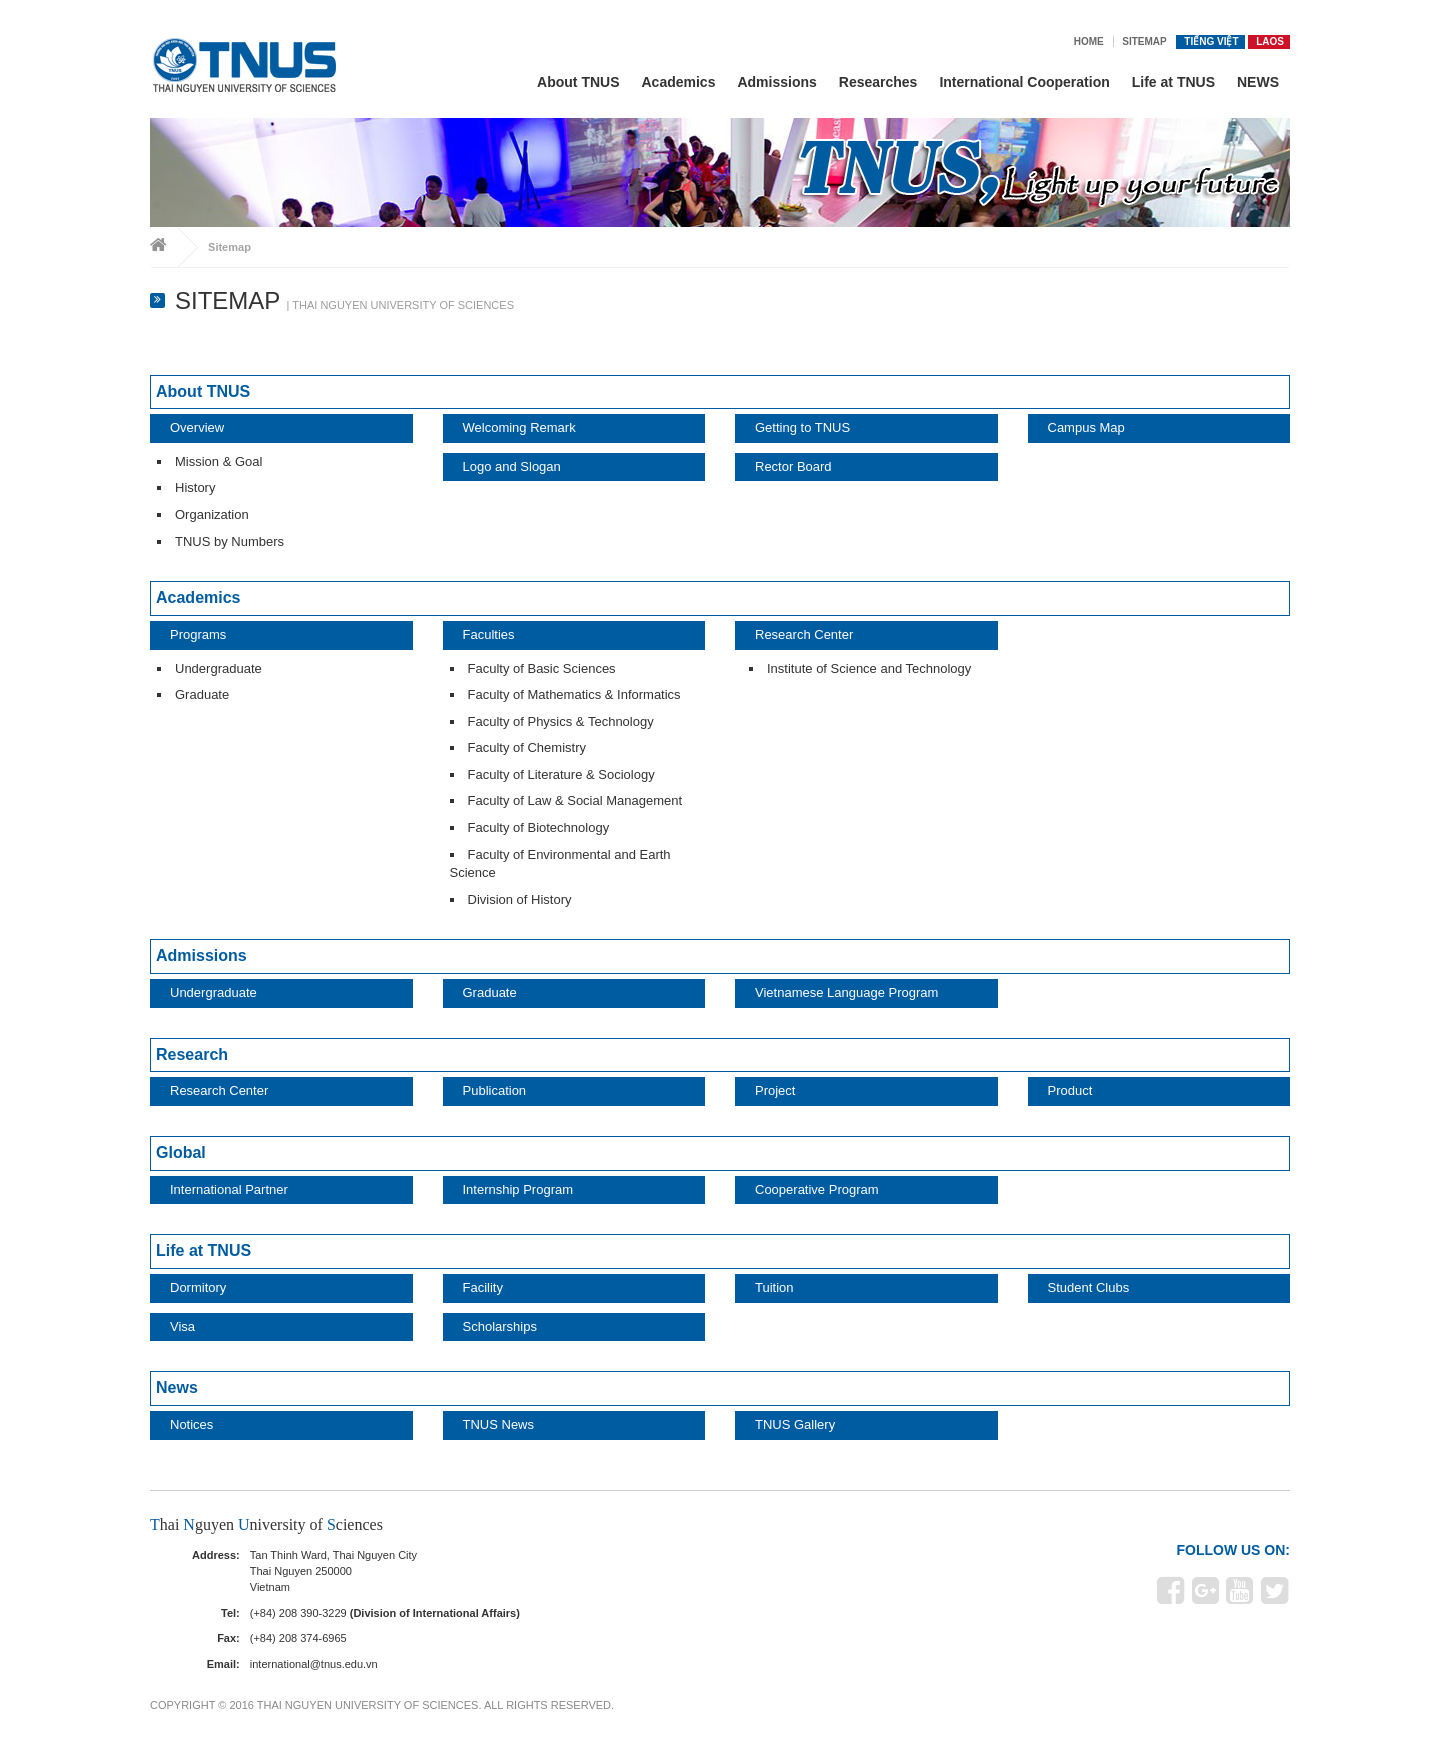 The width and height of the screenshot is (1440, 1738). I want to click on Faculty of Physics & Technology, so click(561, 721).